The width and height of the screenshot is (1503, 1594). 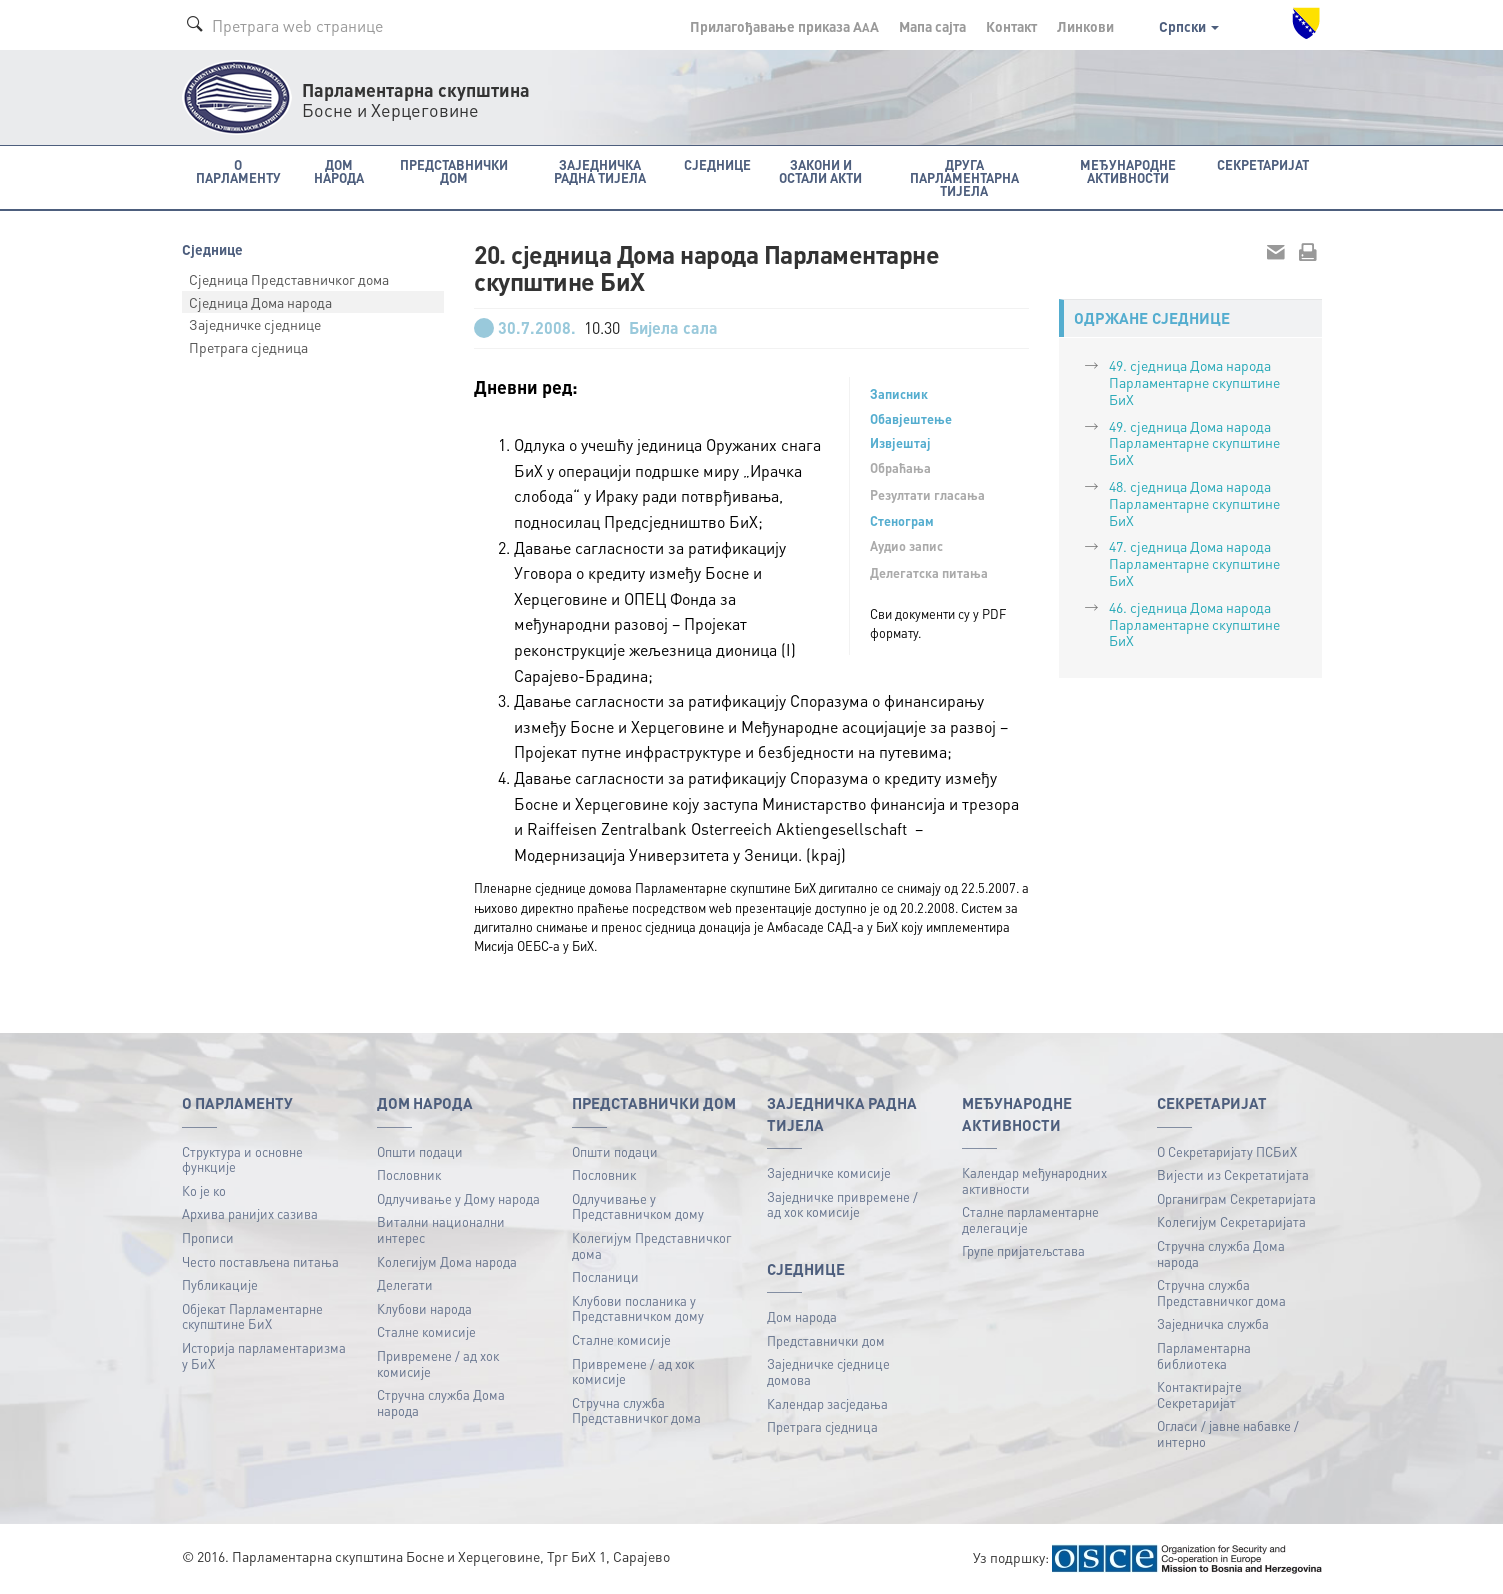 What do you see at coordinates (638, 1206) in the screenshot?
I see `Одлучивање у Представничком дому` at bounding box center [638, 1206].